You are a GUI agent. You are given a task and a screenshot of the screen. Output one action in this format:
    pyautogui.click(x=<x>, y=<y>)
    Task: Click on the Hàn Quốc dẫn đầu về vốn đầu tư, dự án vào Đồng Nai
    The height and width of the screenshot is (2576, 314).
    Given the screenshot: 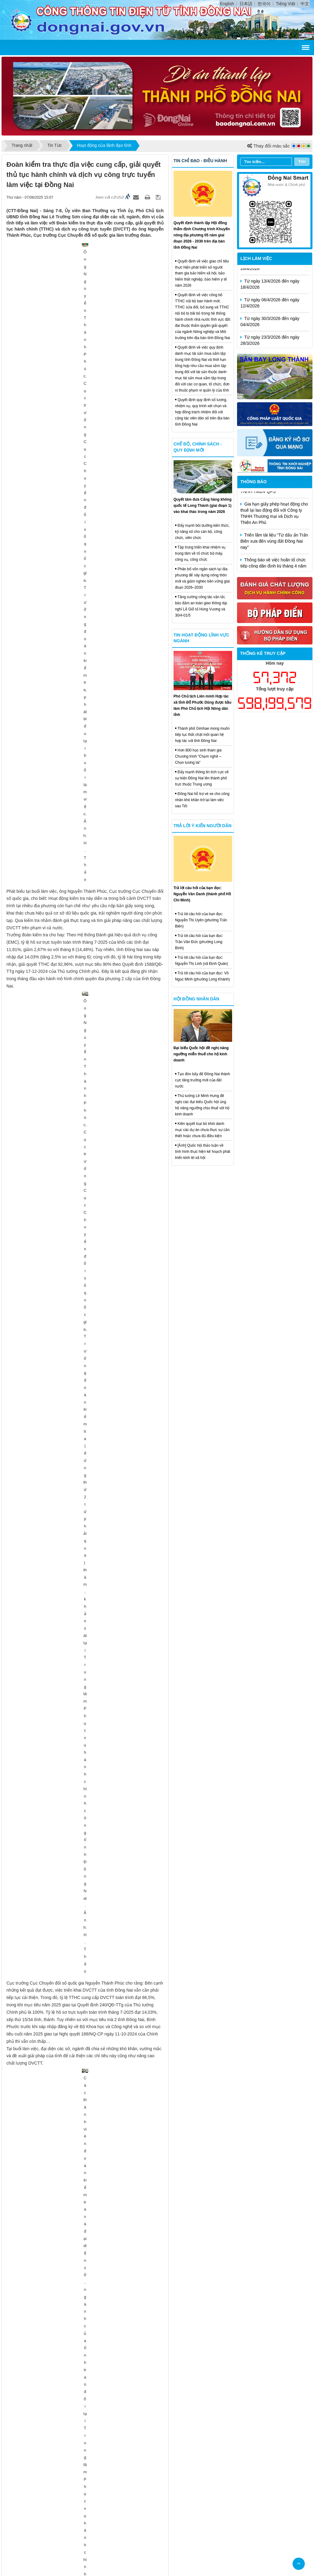 What is the action you would take?
    pyautogui.click(x=64, y=2322)
    